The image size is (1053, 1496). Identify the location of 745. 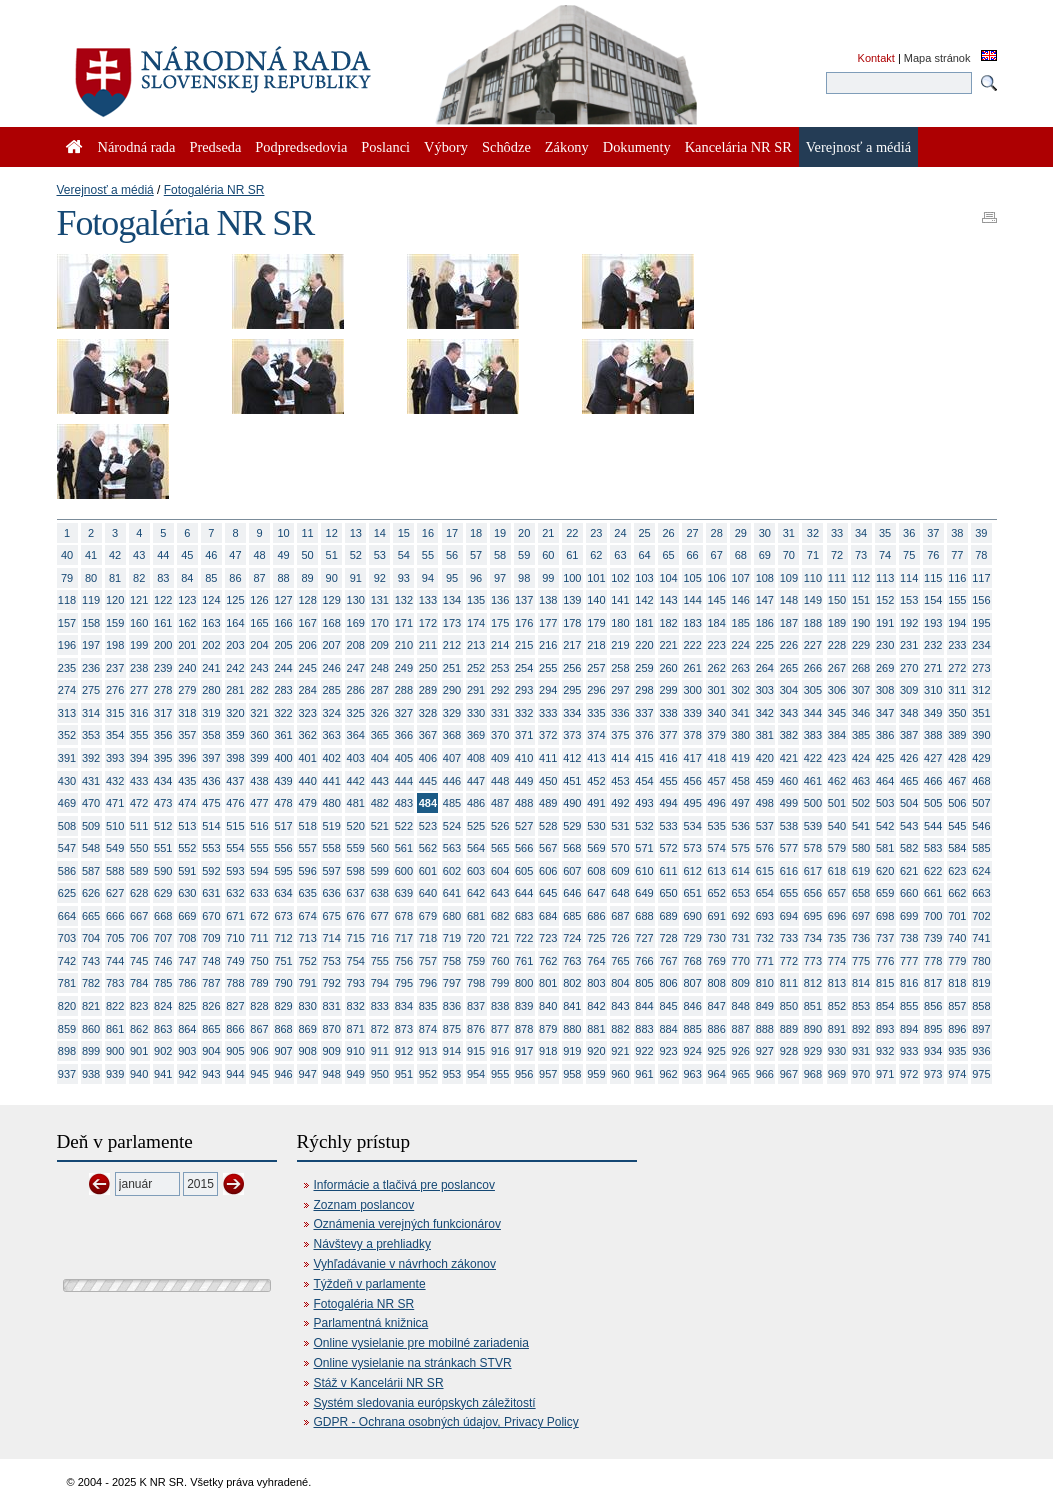
(139, 961).